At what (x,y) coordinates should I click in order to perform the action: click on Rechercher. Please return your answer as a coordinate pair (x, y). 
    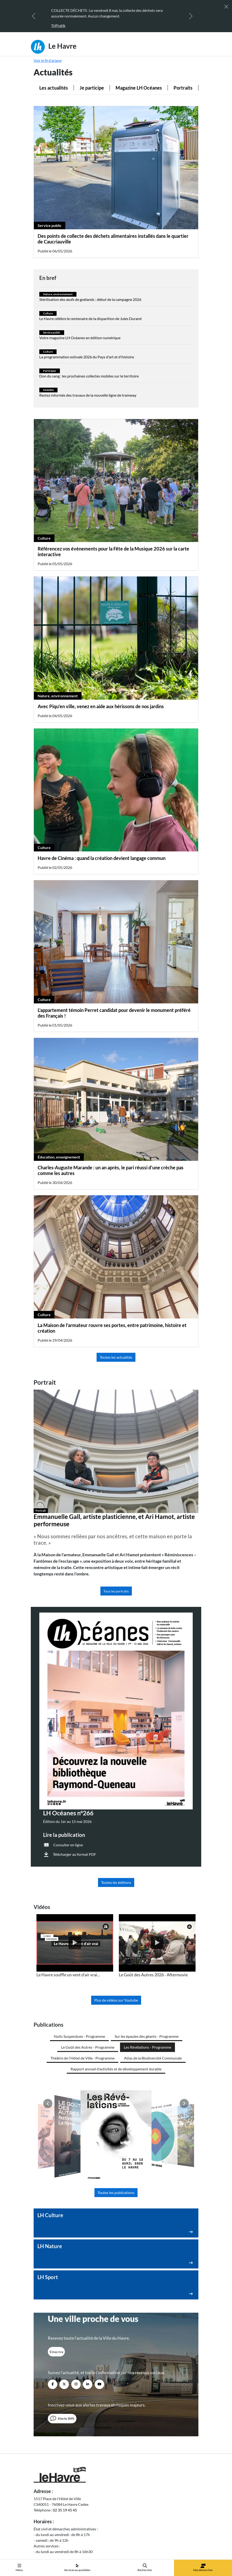
    Looking at the image, I should click on (145, 2567).